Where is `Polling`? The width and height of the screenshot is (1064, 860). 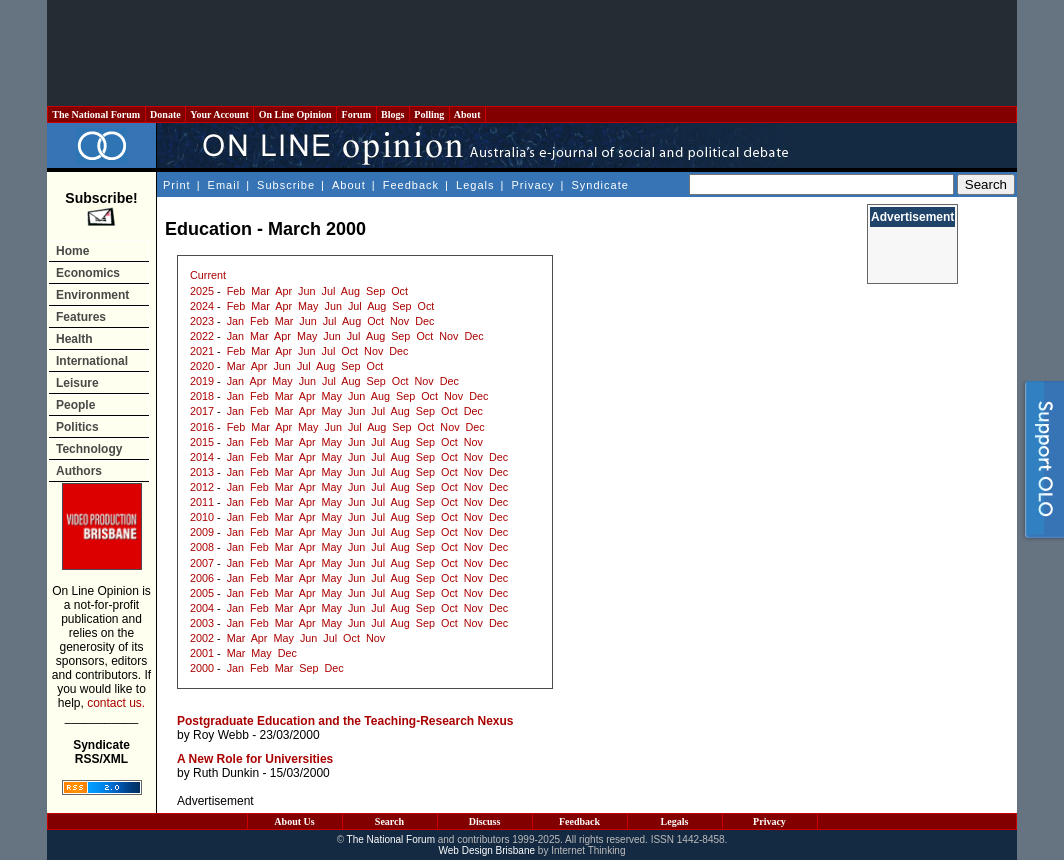 Polling is located at coordinates (429, 114).